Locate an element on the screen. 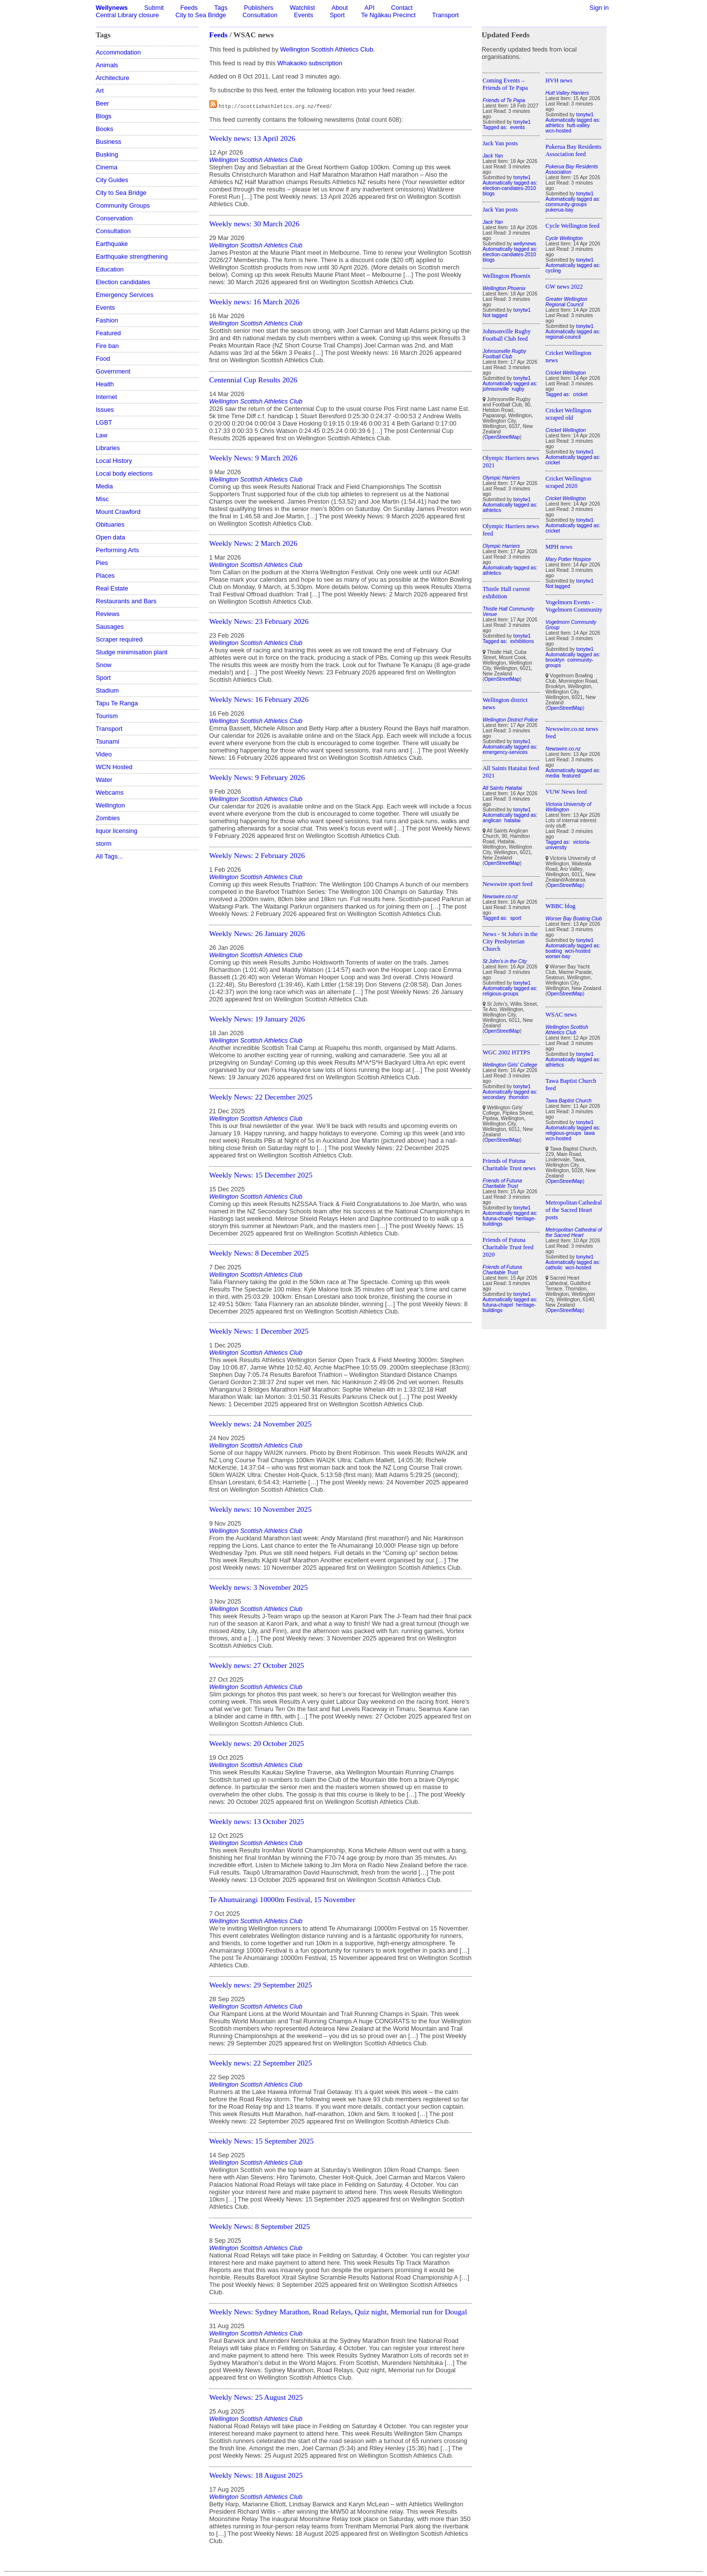  Cricket Wellington scraped 2020 is located at coordinates (568, 482).